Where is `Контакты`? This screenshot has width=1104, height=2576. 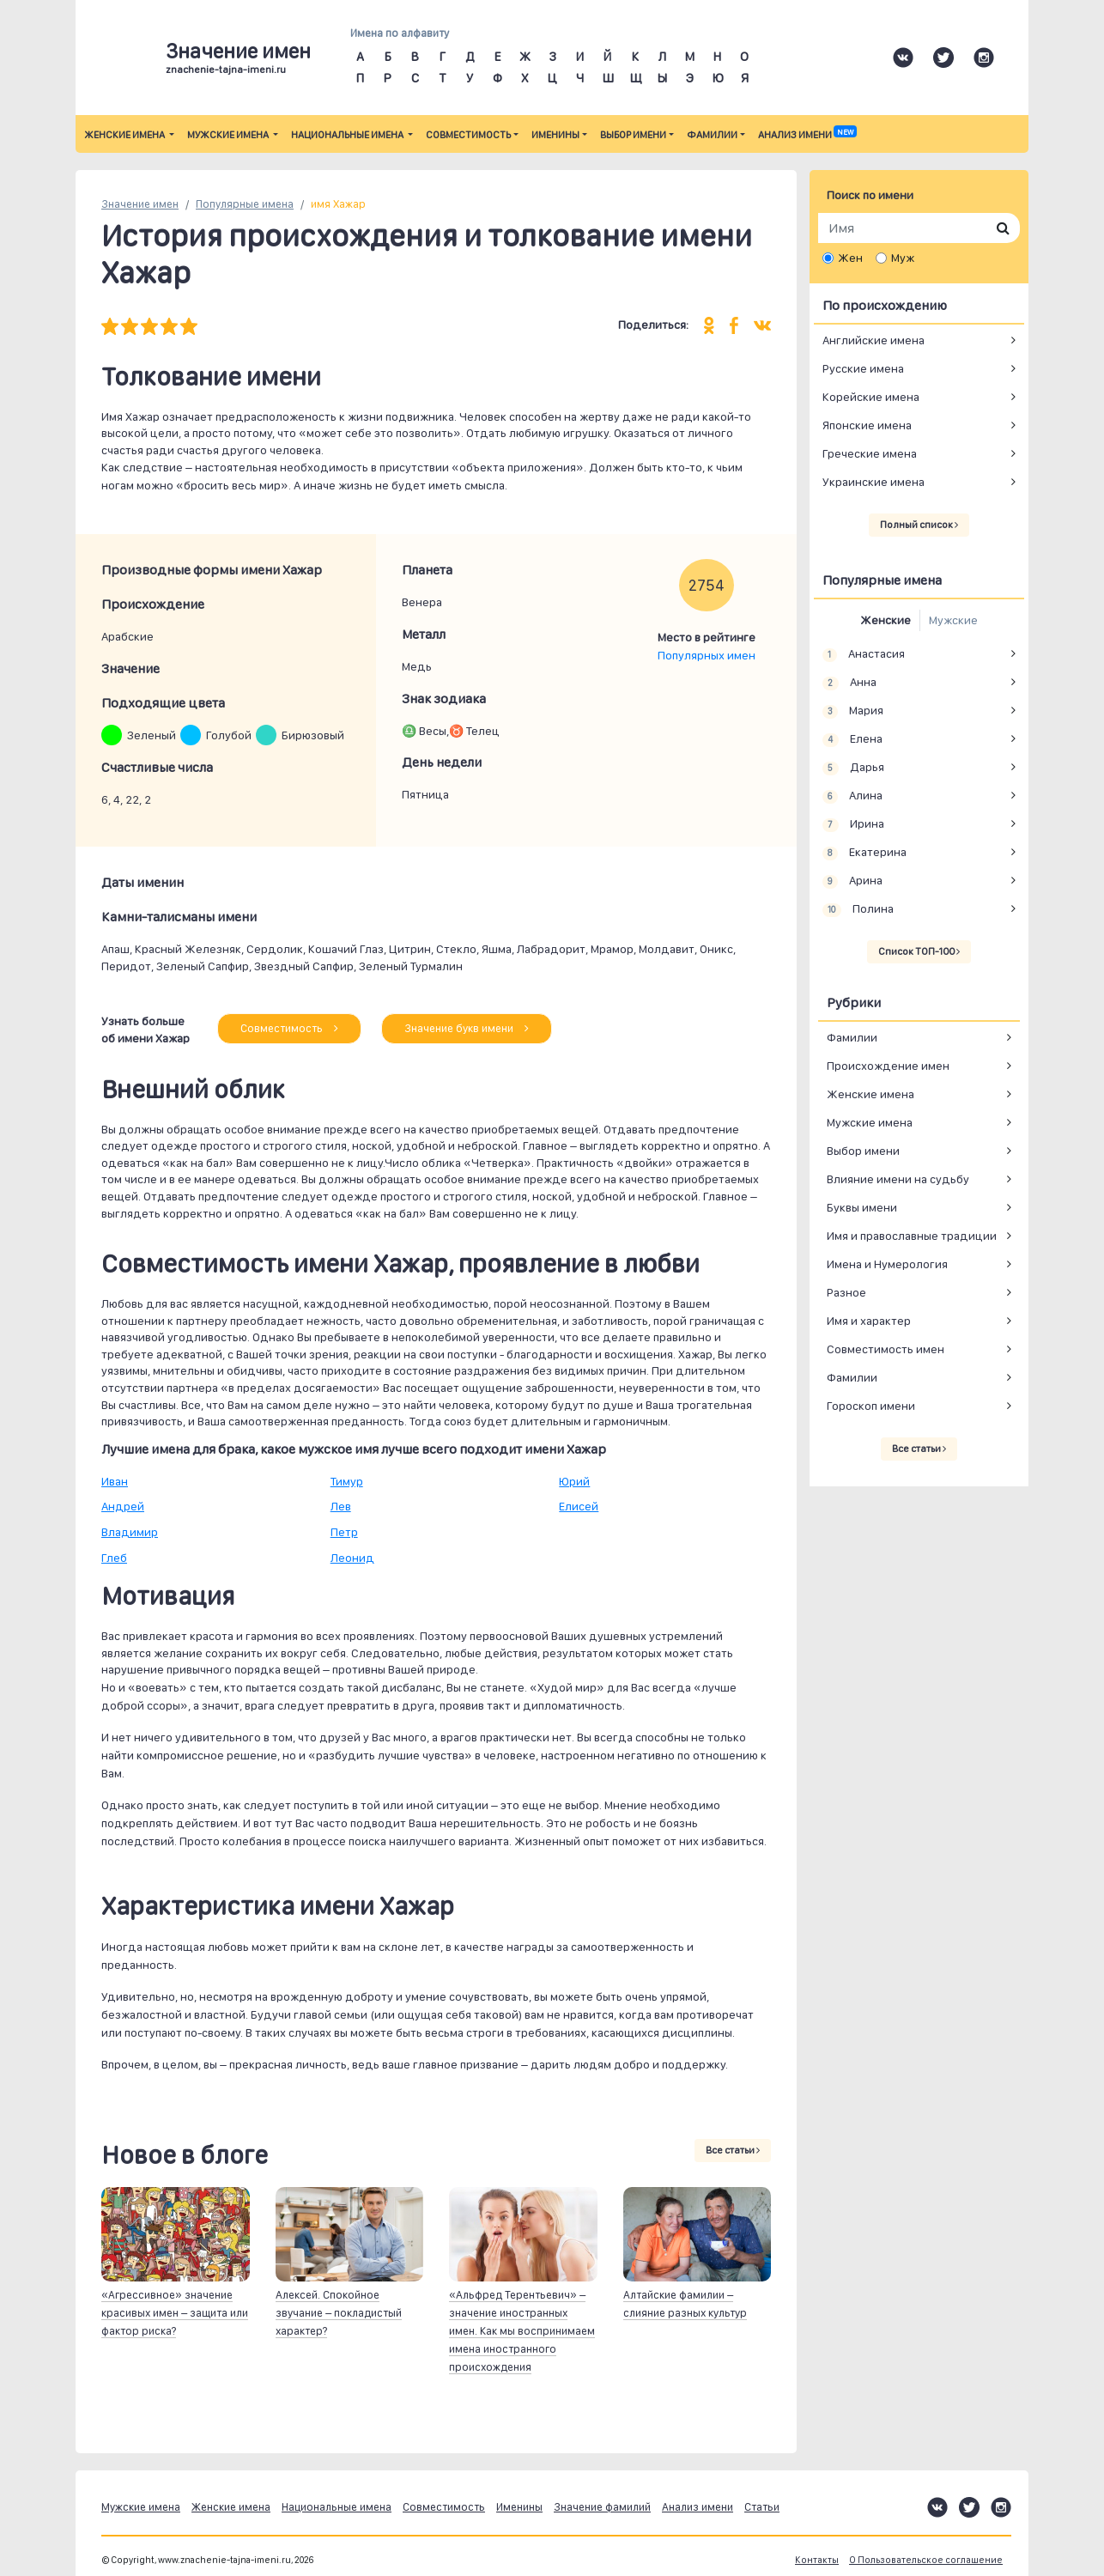
Контакты is located at coordinates (817, 2560).